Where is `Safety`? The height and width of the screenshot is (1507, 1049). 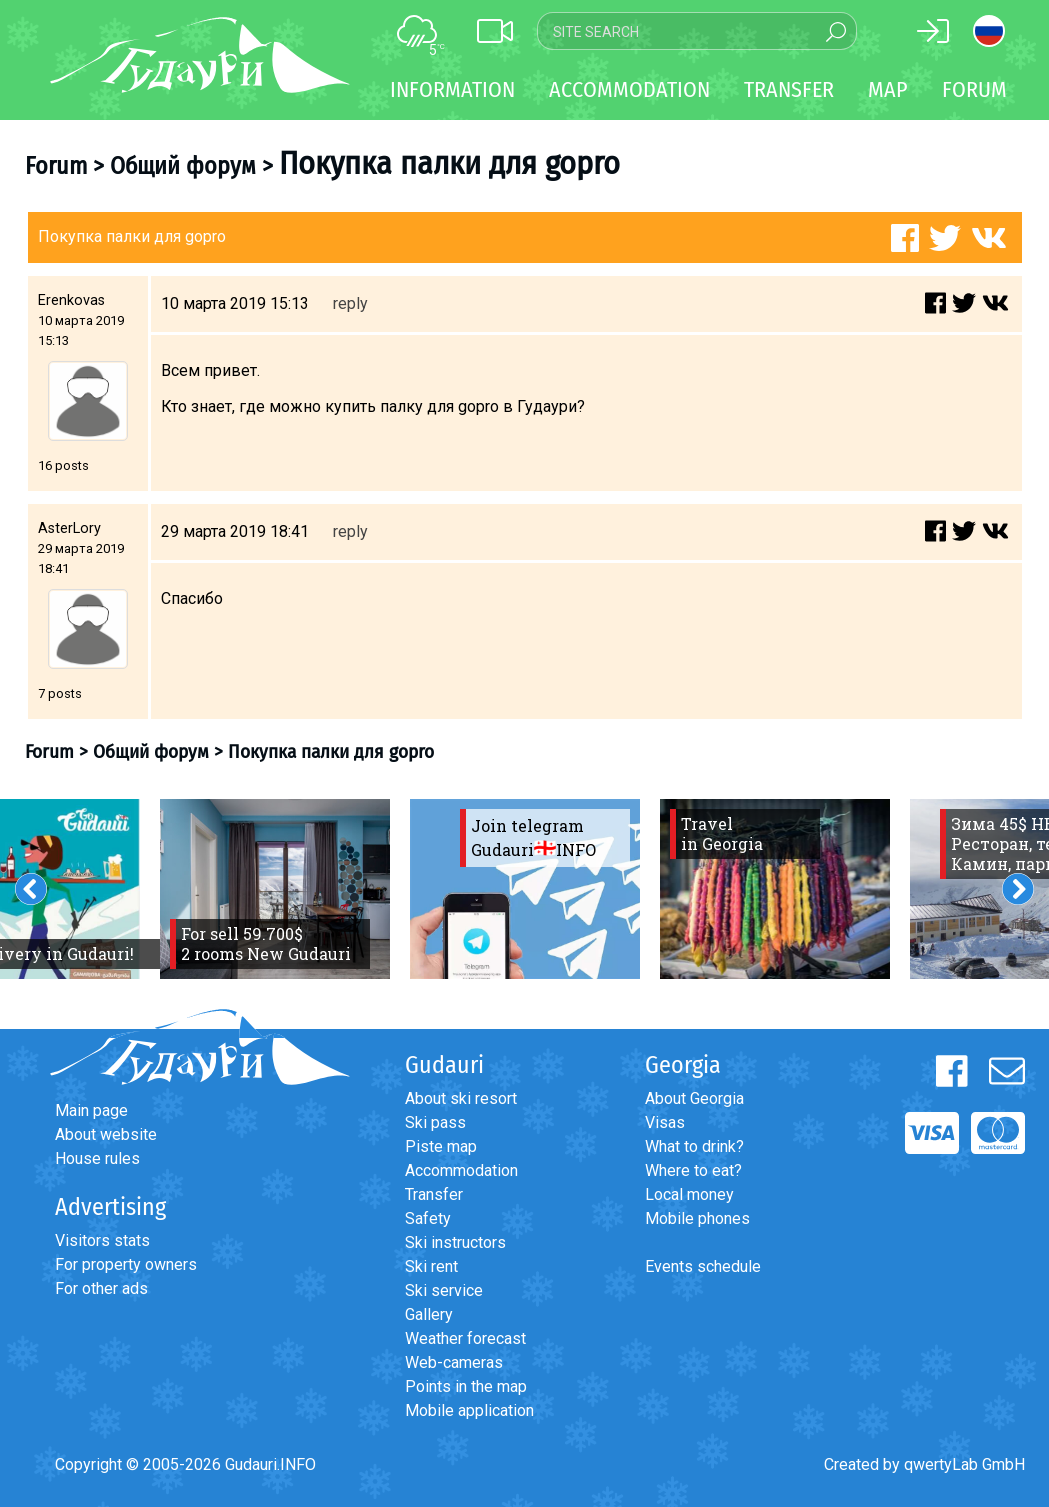
Safety is located at coordinates (428, 1218).